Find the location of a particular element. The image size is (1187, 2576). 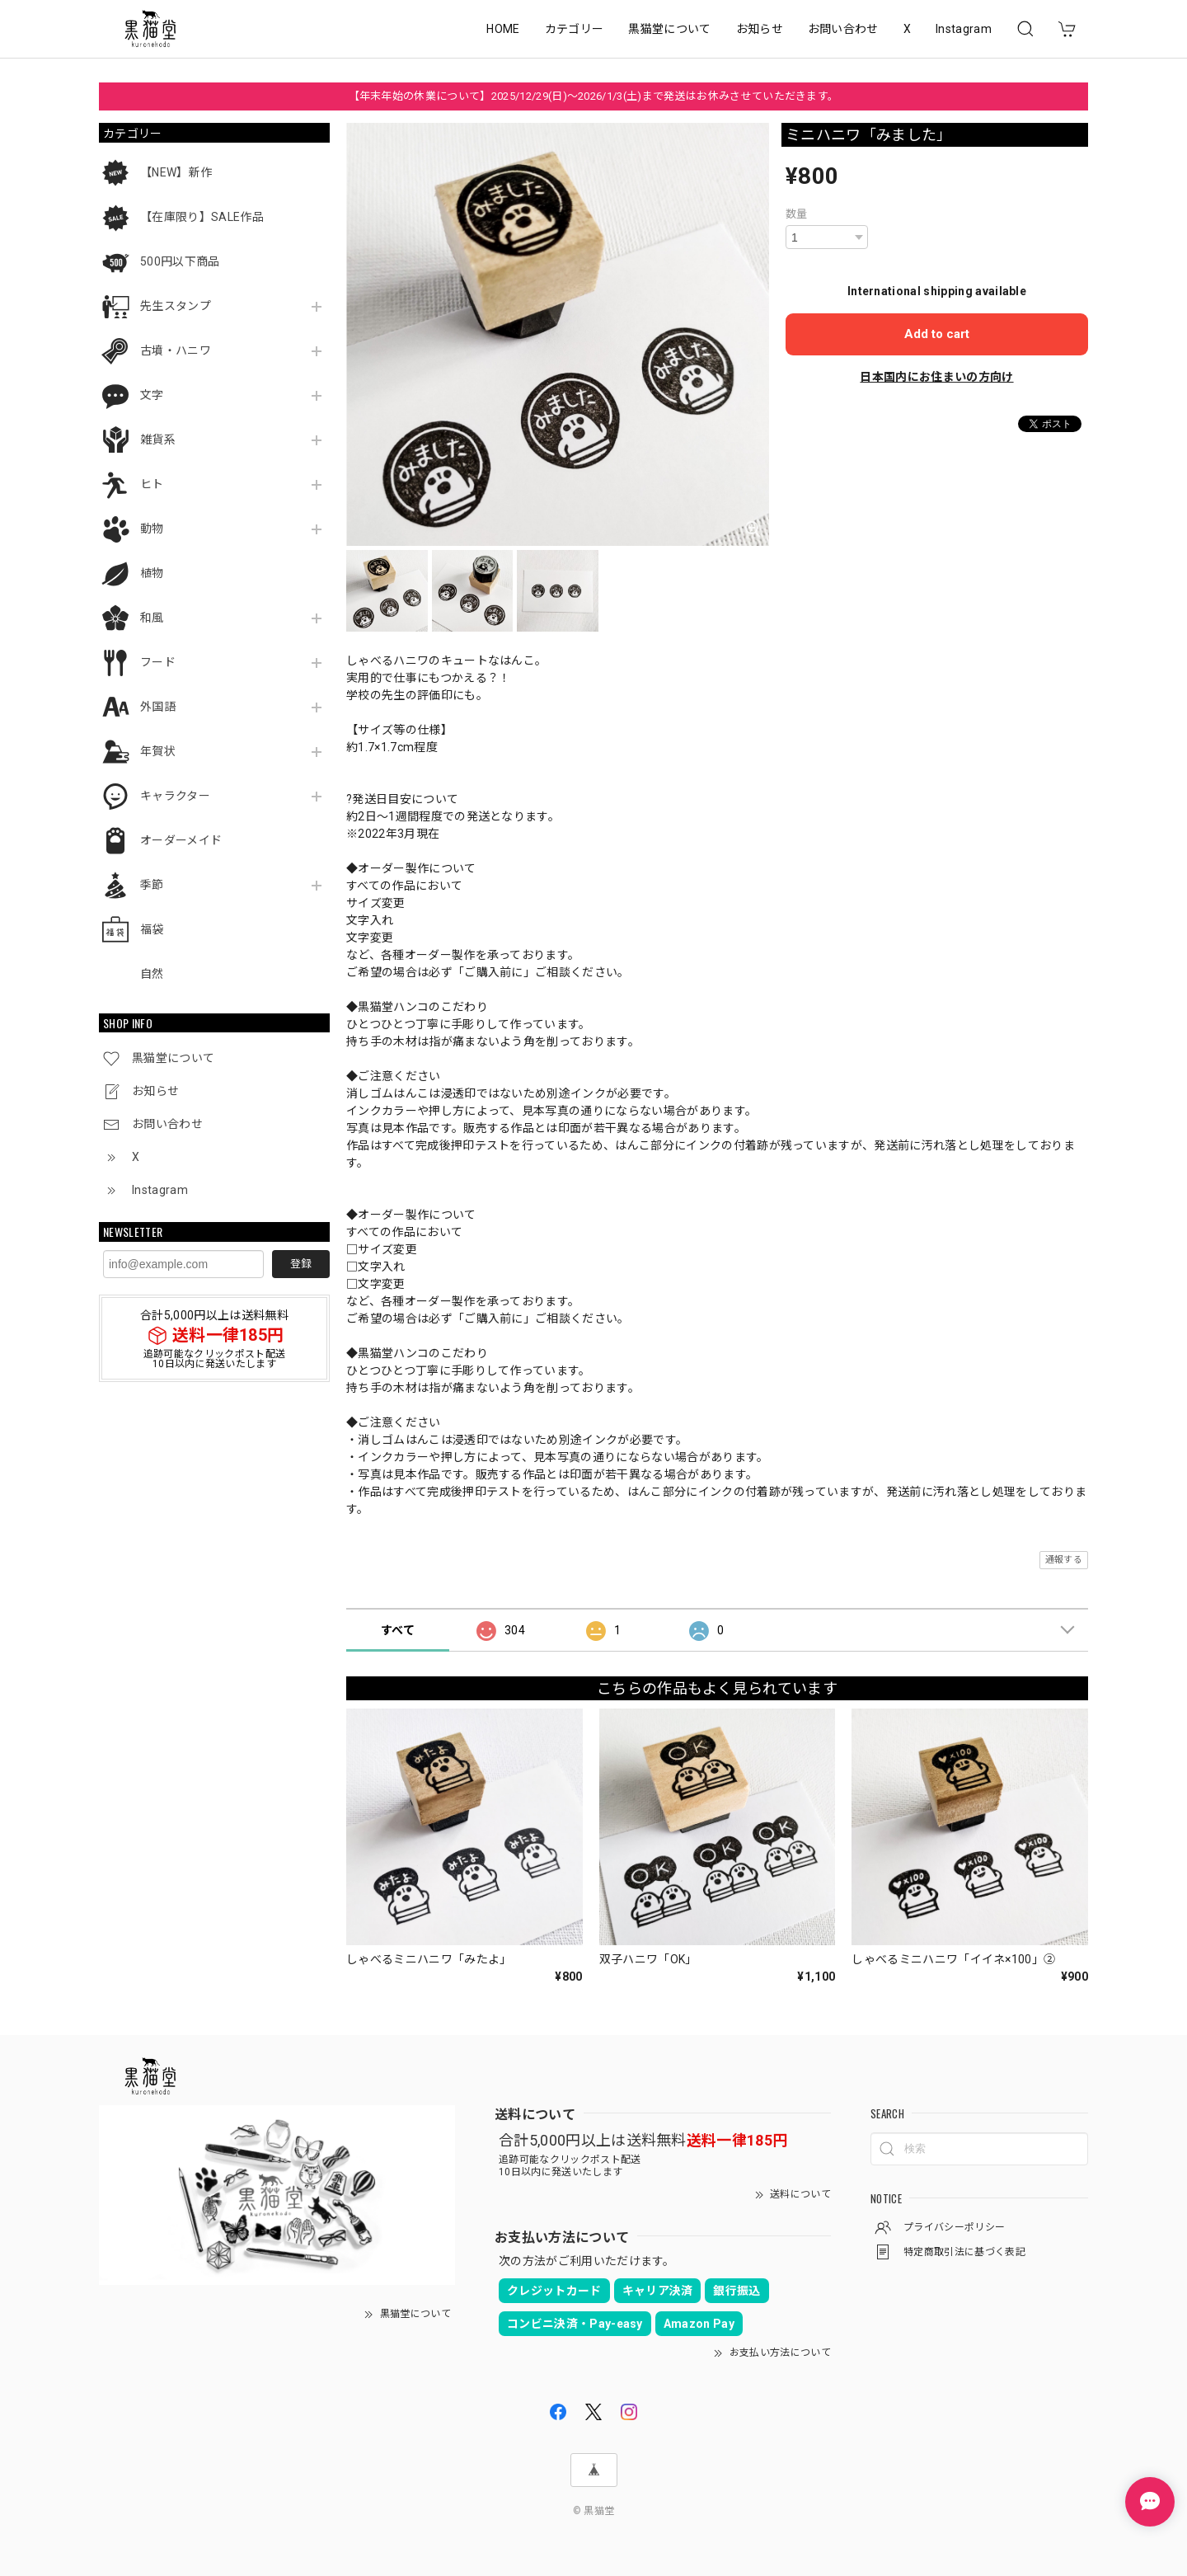

動物 is located at coordinates (152, 528).